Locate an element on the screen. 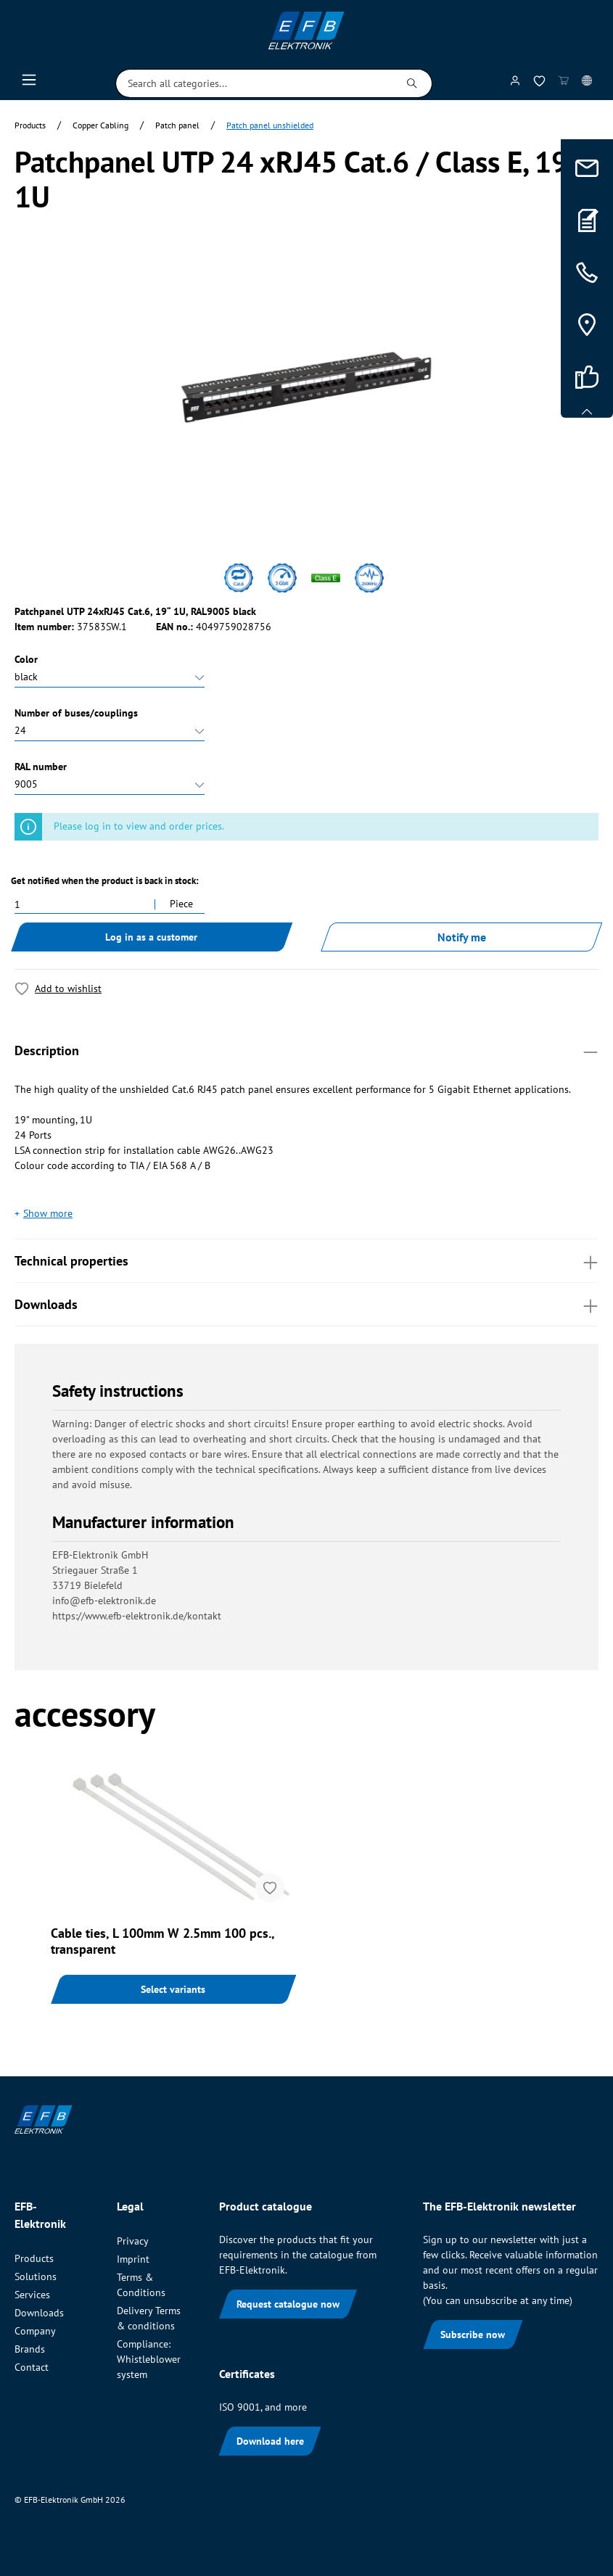  Imprint is located at coordinates (133, 2259).